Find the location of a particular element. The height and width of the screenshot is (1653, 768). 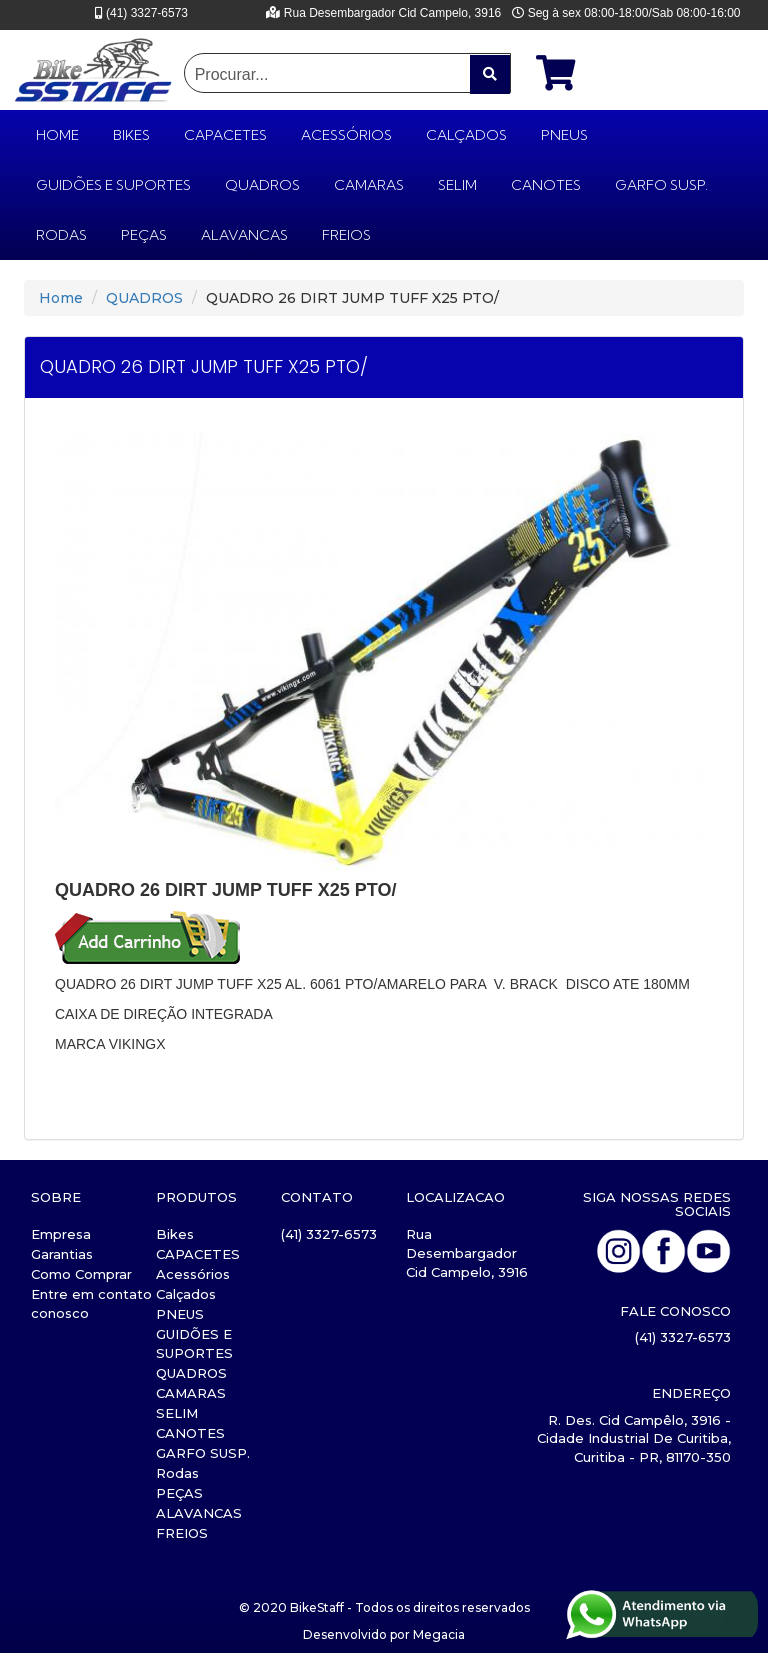

SELIM is located at coordinates (457, 185).